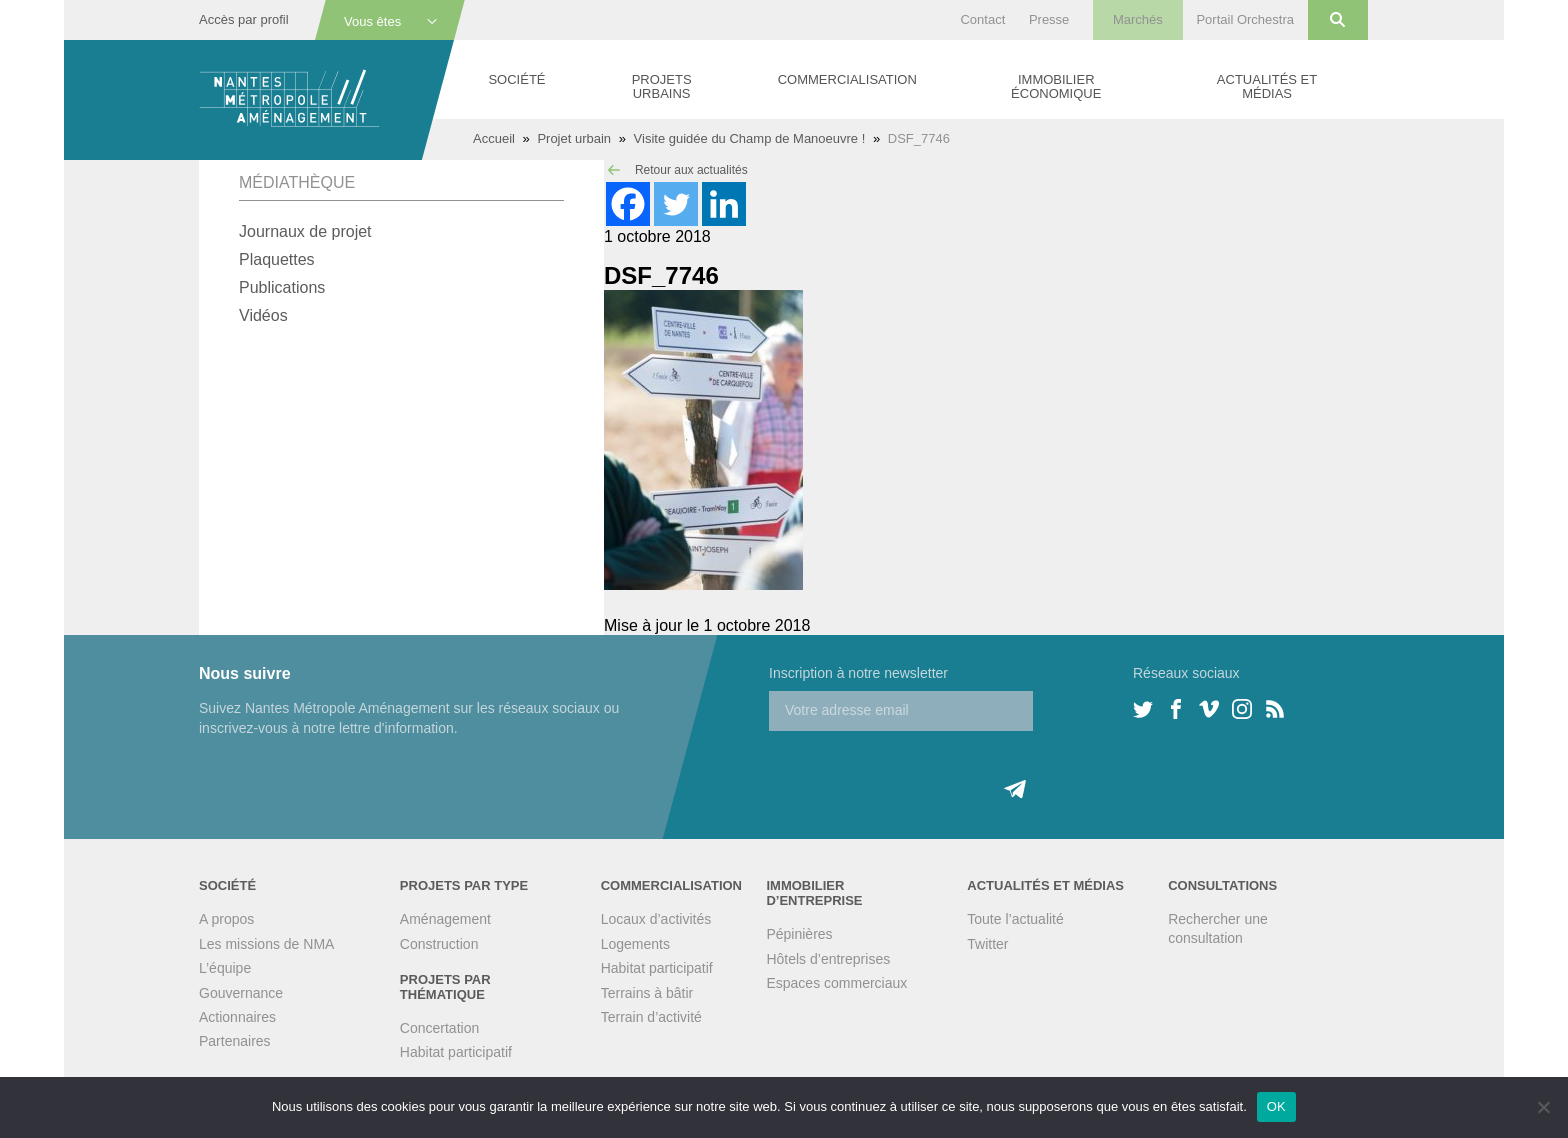 This screenshot has width=1568, height=1138. What do you see at coordinates (1049, 19) in the screenshot?
I see `Presse` at bounding box center [1049, 19].